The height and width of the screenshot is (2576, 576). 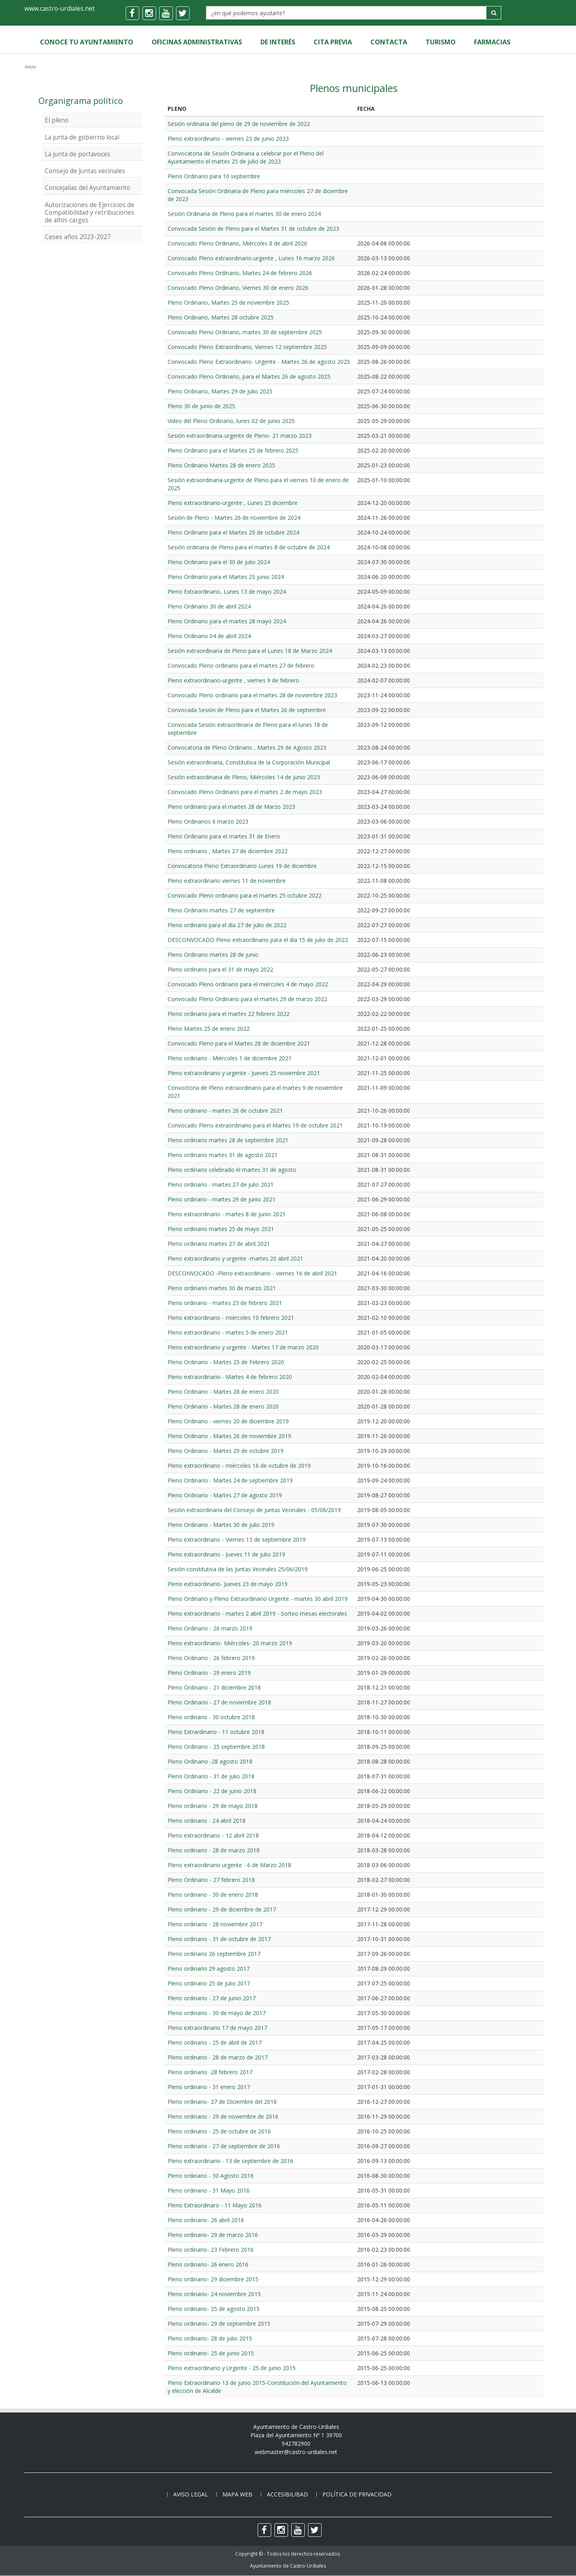 I want to click on Inicio, so click(x=30, y=67).